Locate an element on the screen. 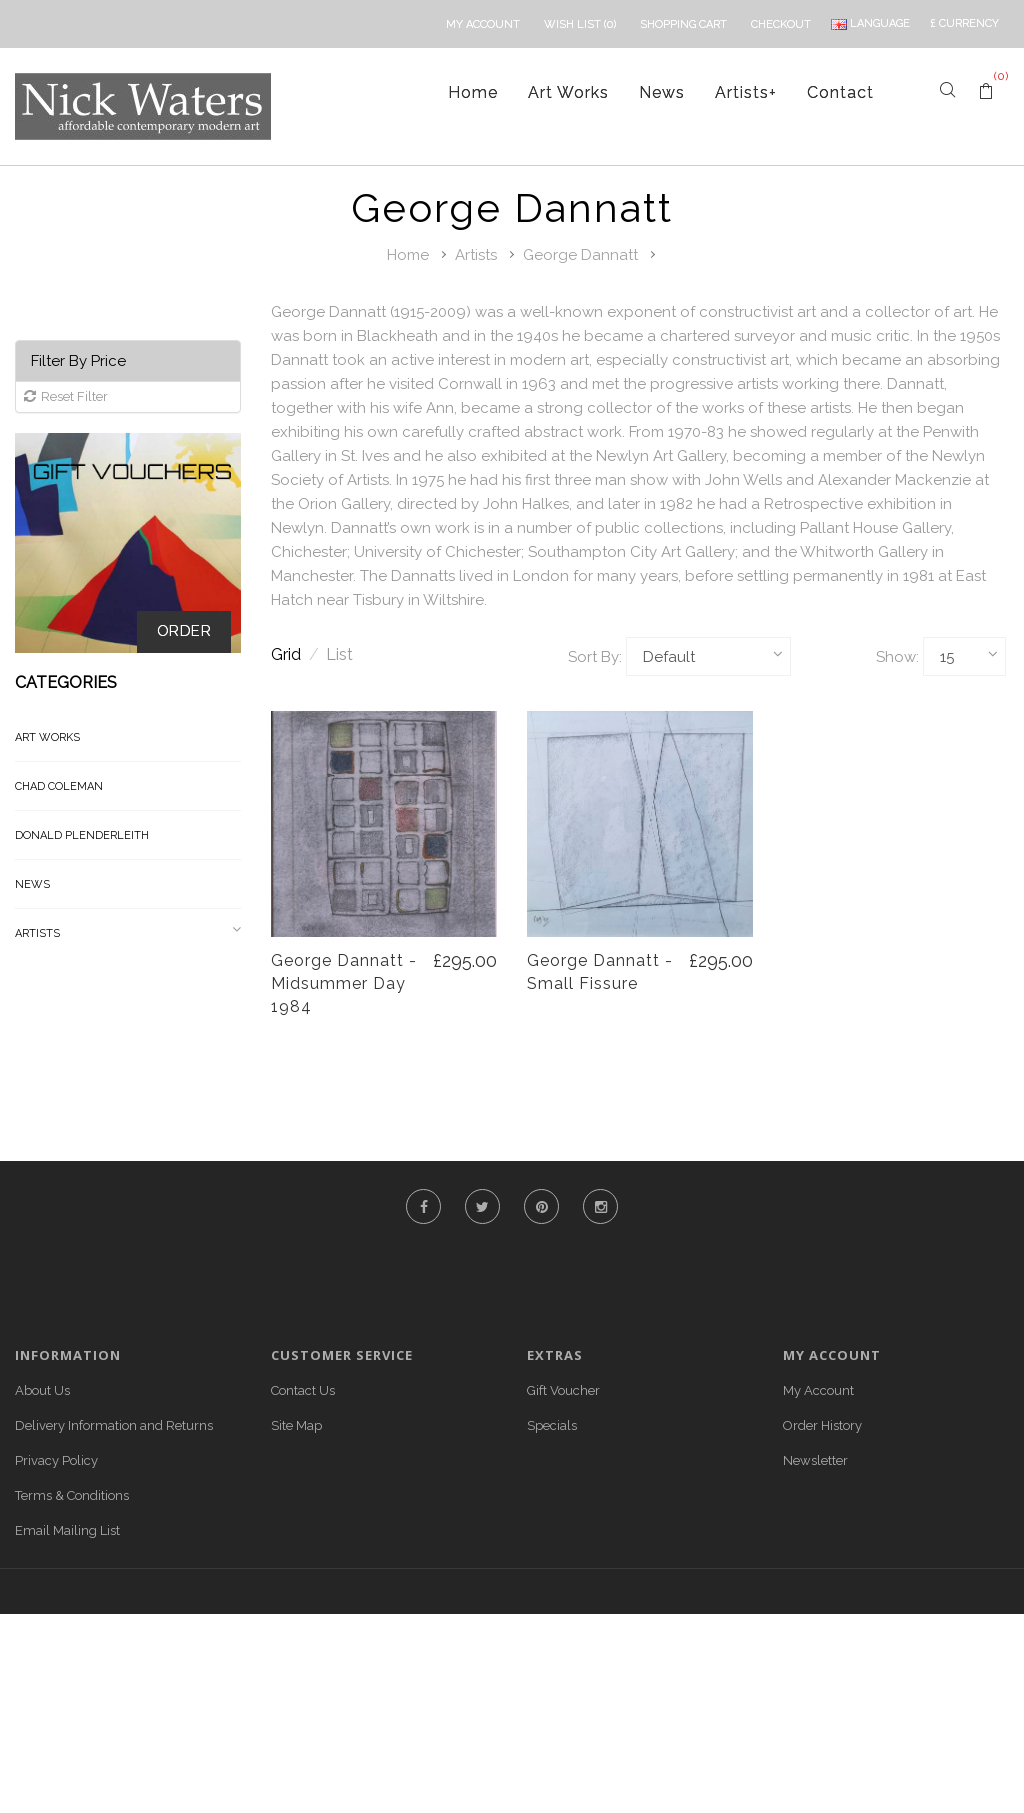  Artists is located at coordinates (746, 92).